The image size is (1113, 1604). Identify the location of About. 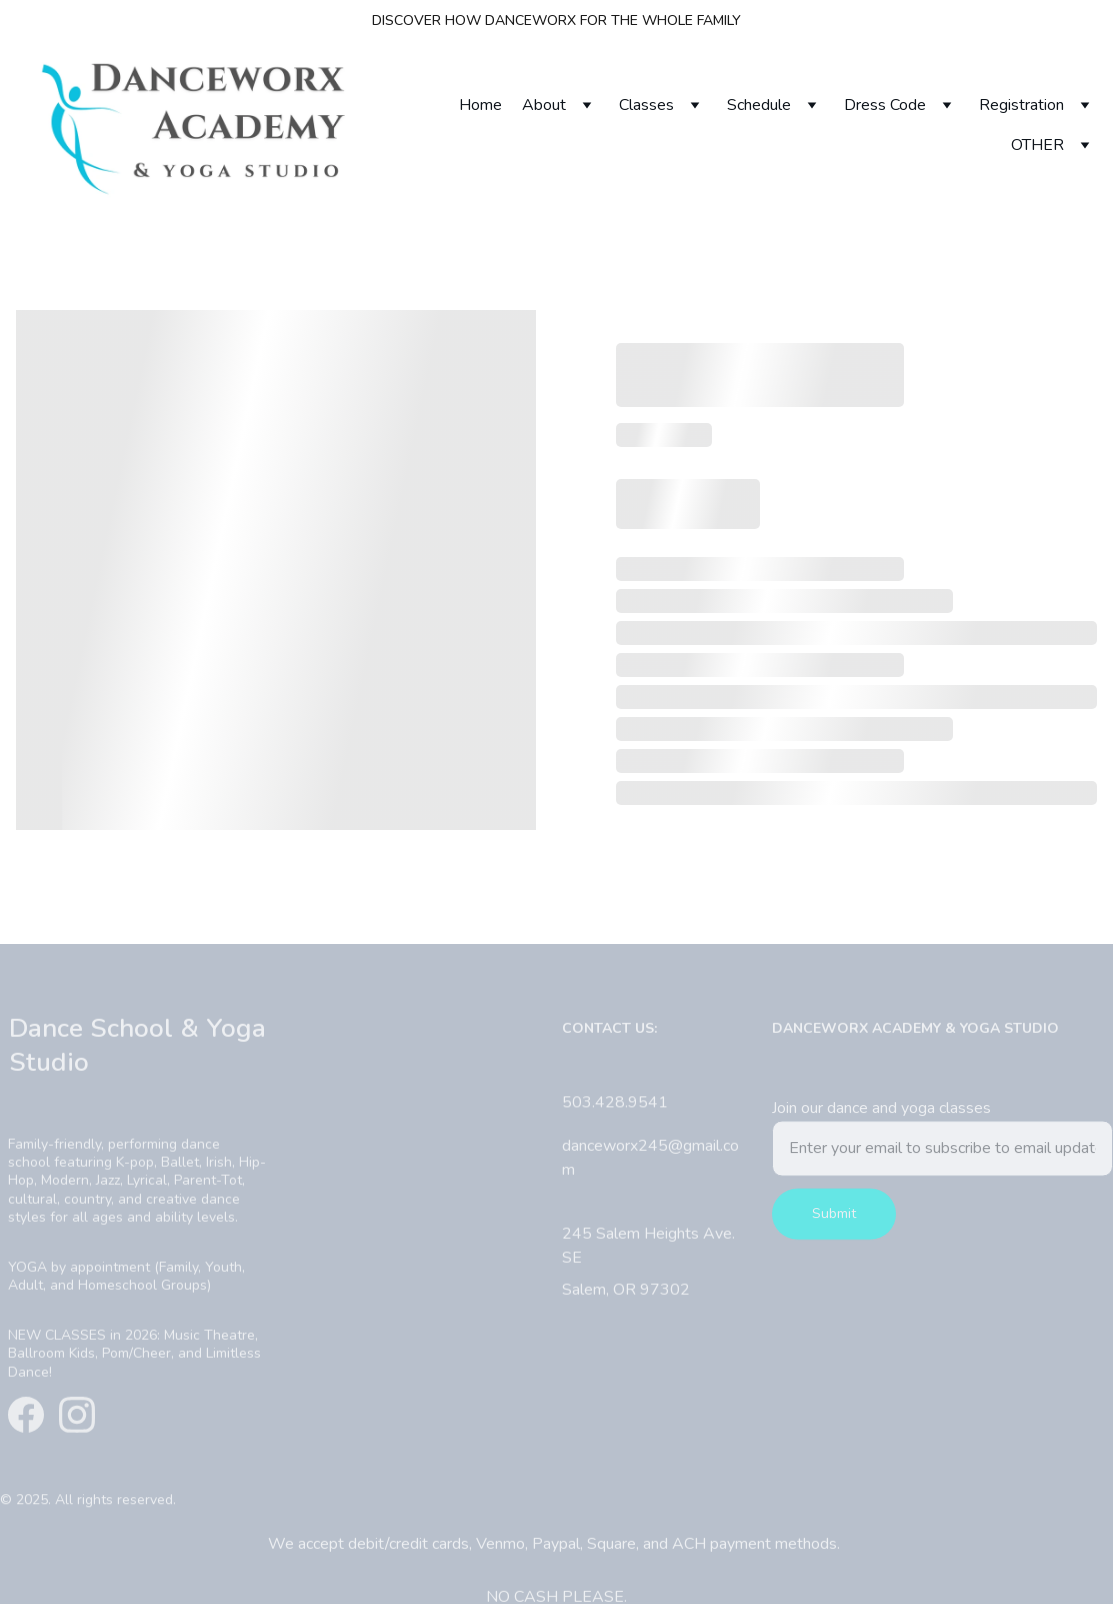
(544, 105).